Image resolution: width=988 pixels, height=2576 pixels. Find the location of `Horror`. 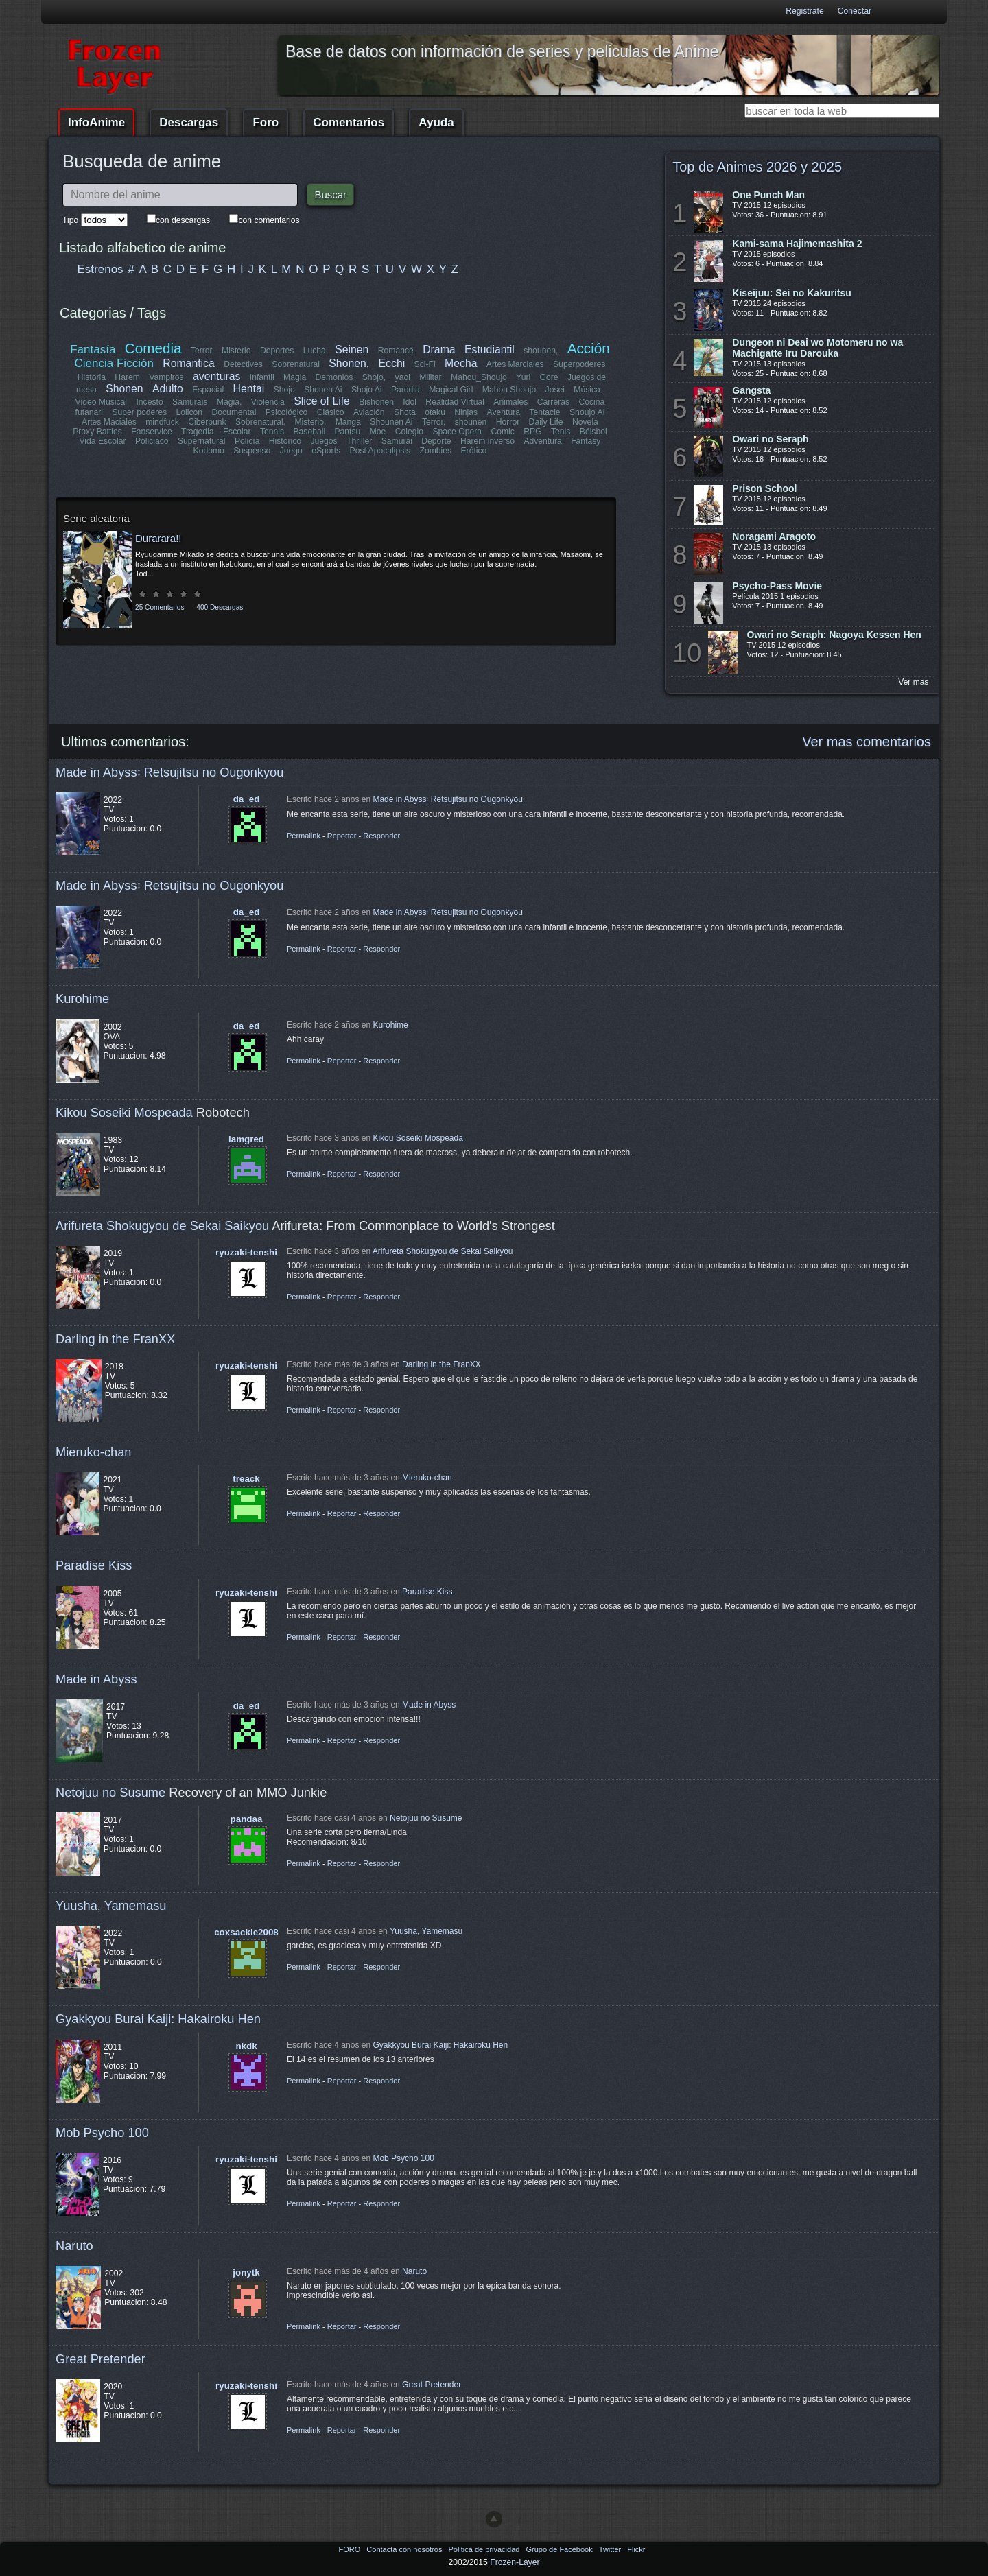

Horror is located at coordinates (507, 422).